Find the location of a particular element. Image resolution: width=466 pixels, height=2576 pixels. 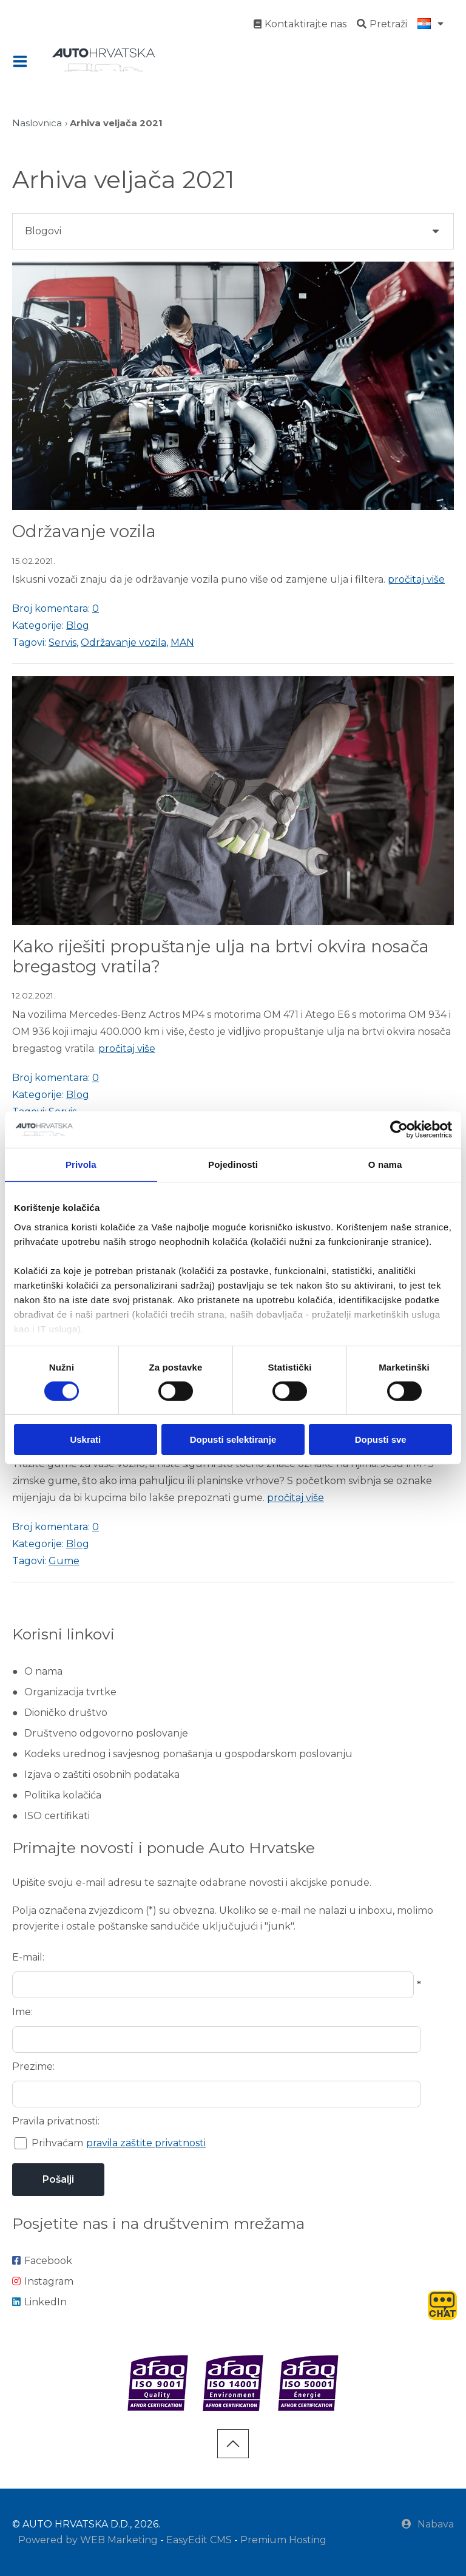

[Cookiebot od Usercentrics - otvara se u novom prozoru] is located at coordinates (399, 1129).